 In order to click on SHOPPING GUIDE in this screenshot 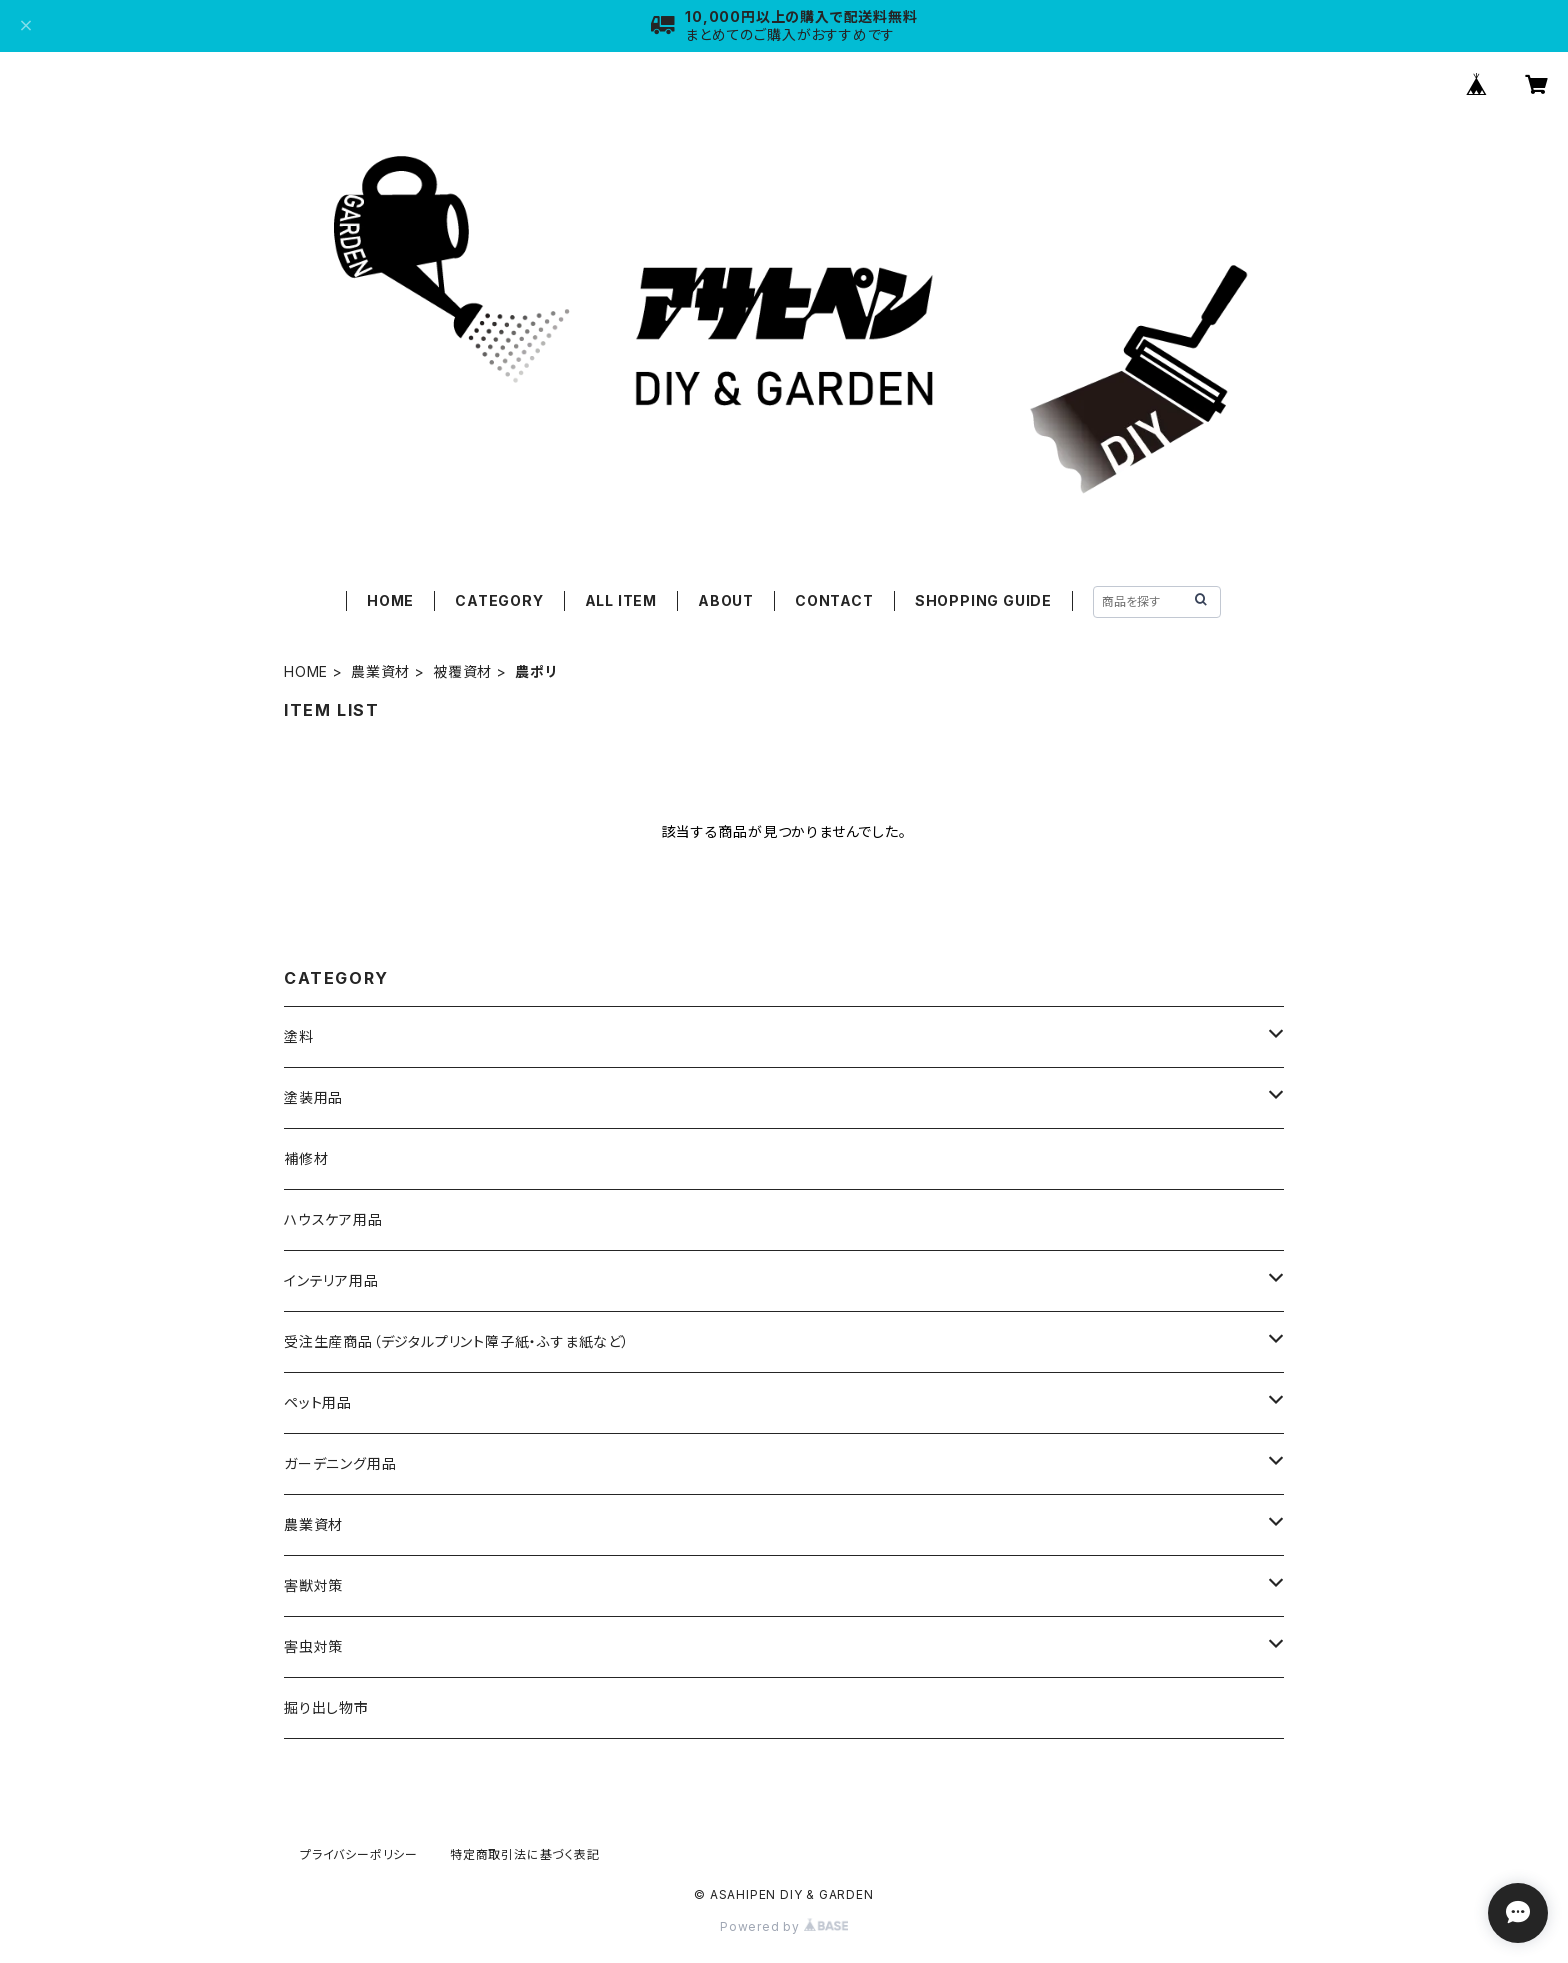, I will do `click(983, 600)`.